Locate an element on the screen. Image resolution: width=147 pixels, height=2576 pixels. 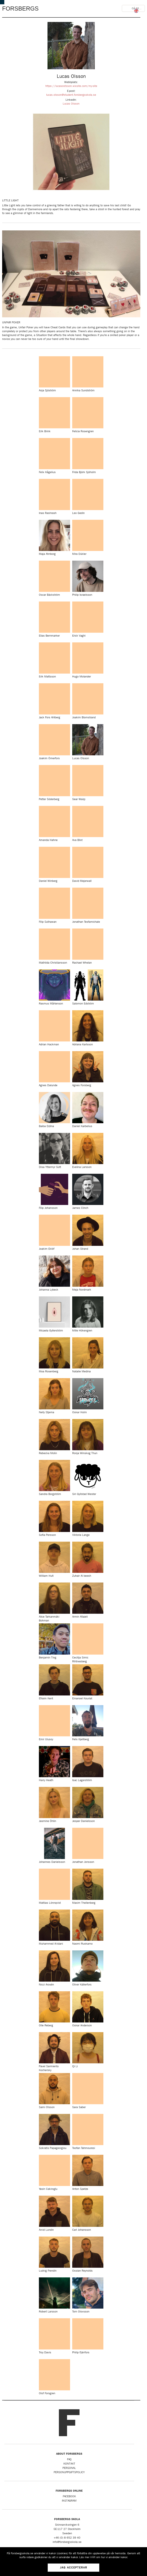
Emir Ulusoy is located at coordinates (54, 1723).